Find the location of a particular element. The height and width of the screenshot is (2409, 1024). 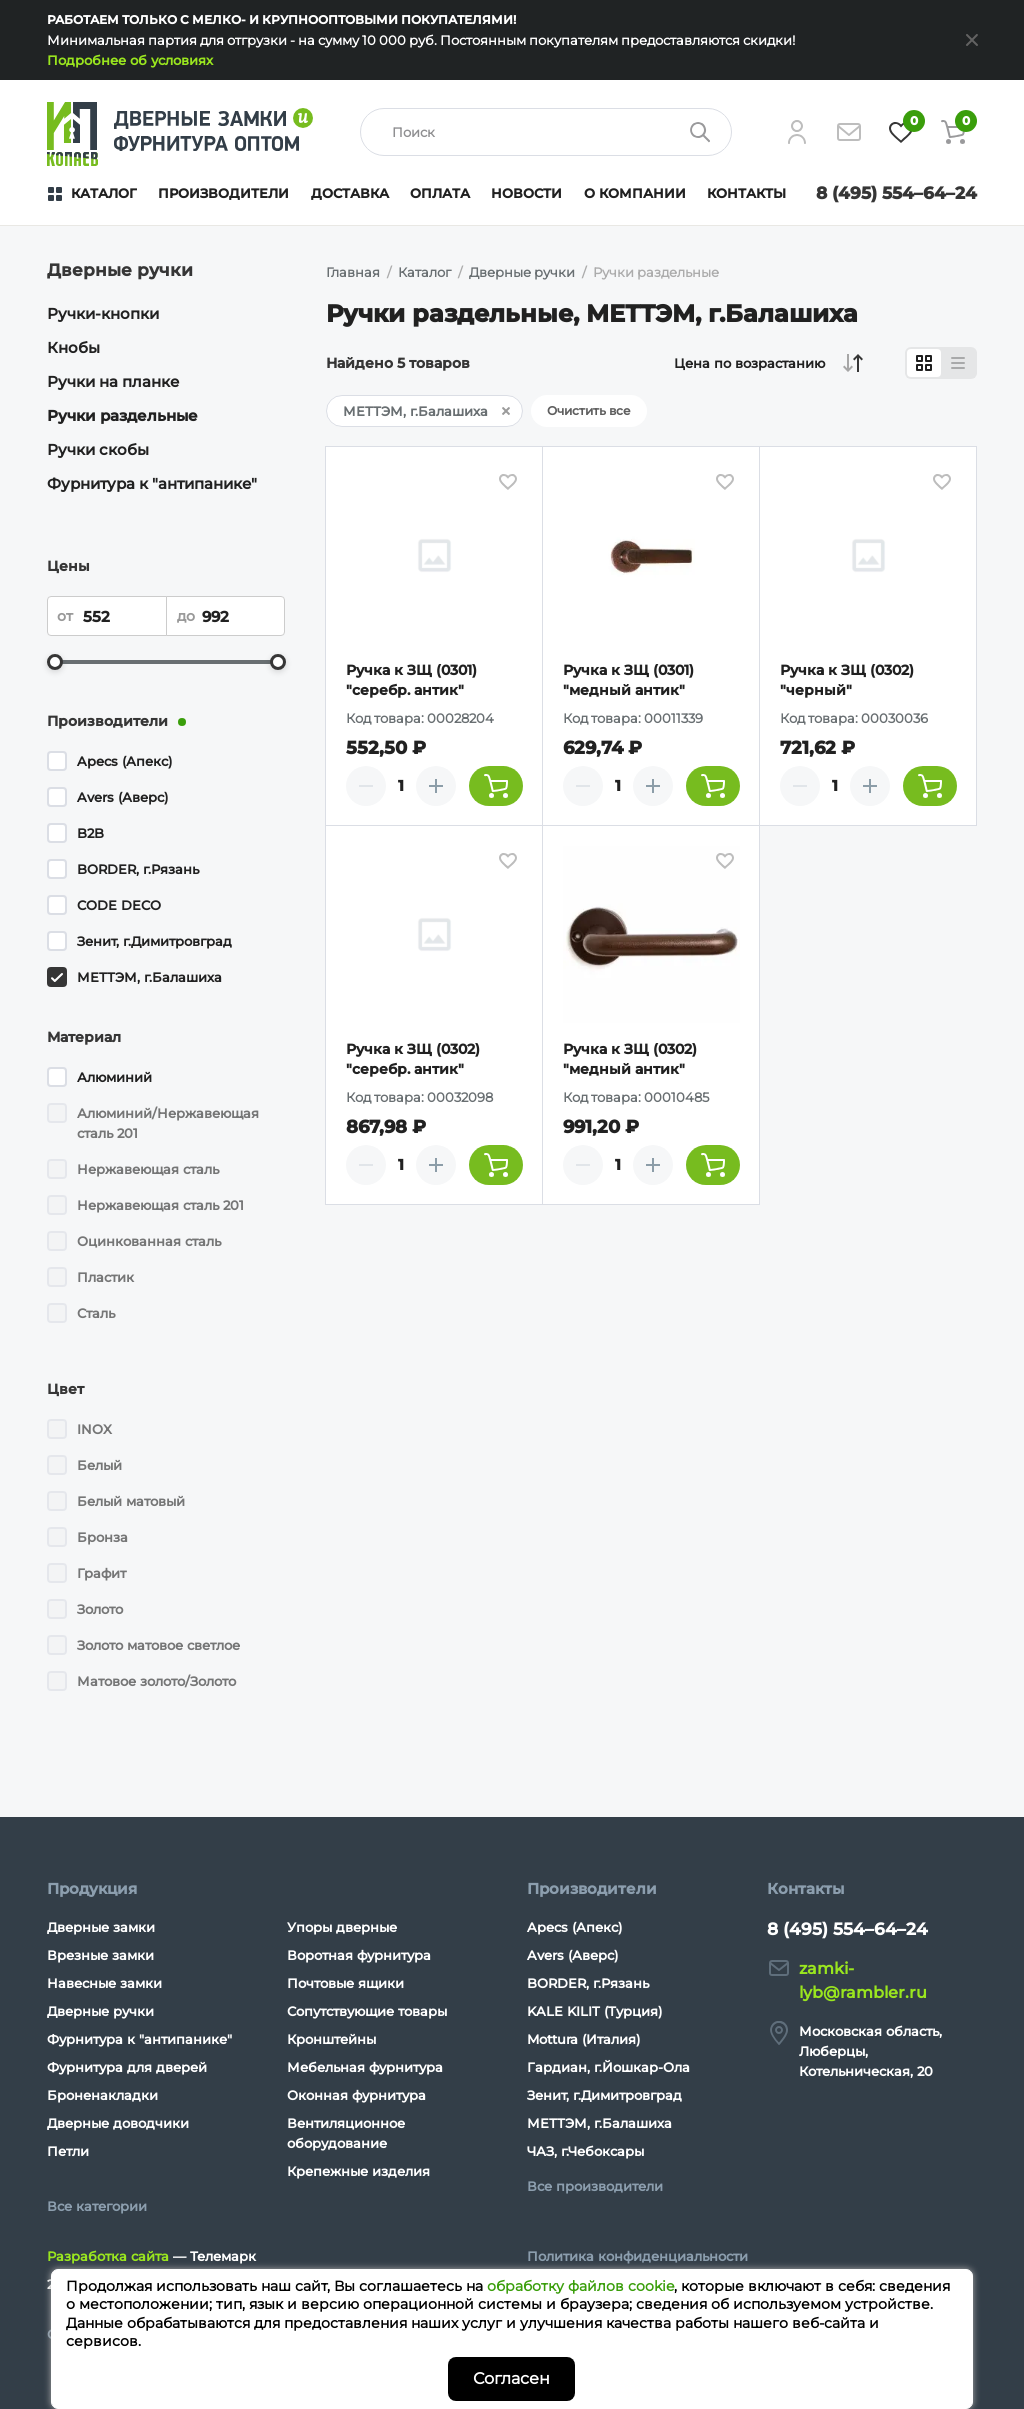

Сопутствующие товары is located at coordinates (367, 2011).